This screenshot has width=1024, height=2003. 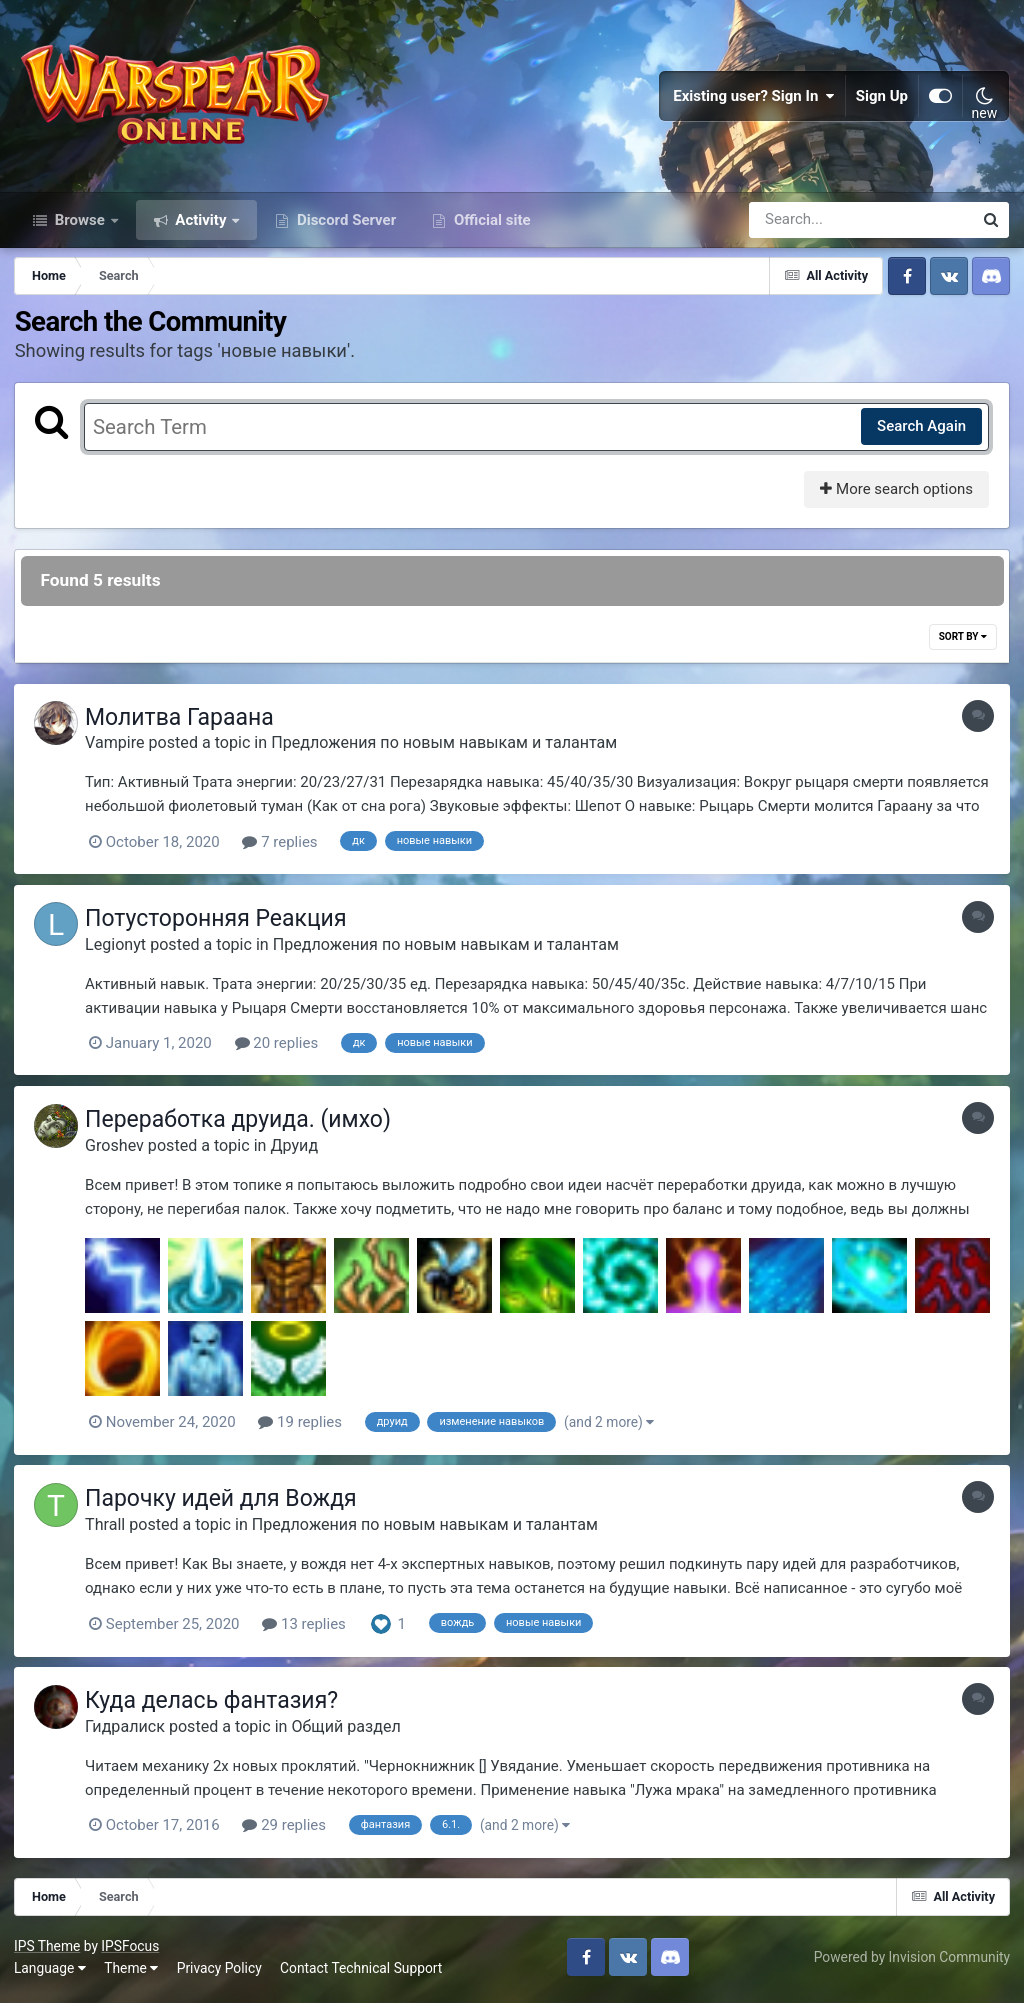 I want to click on 13 replies, so click(x=309, y=1630).